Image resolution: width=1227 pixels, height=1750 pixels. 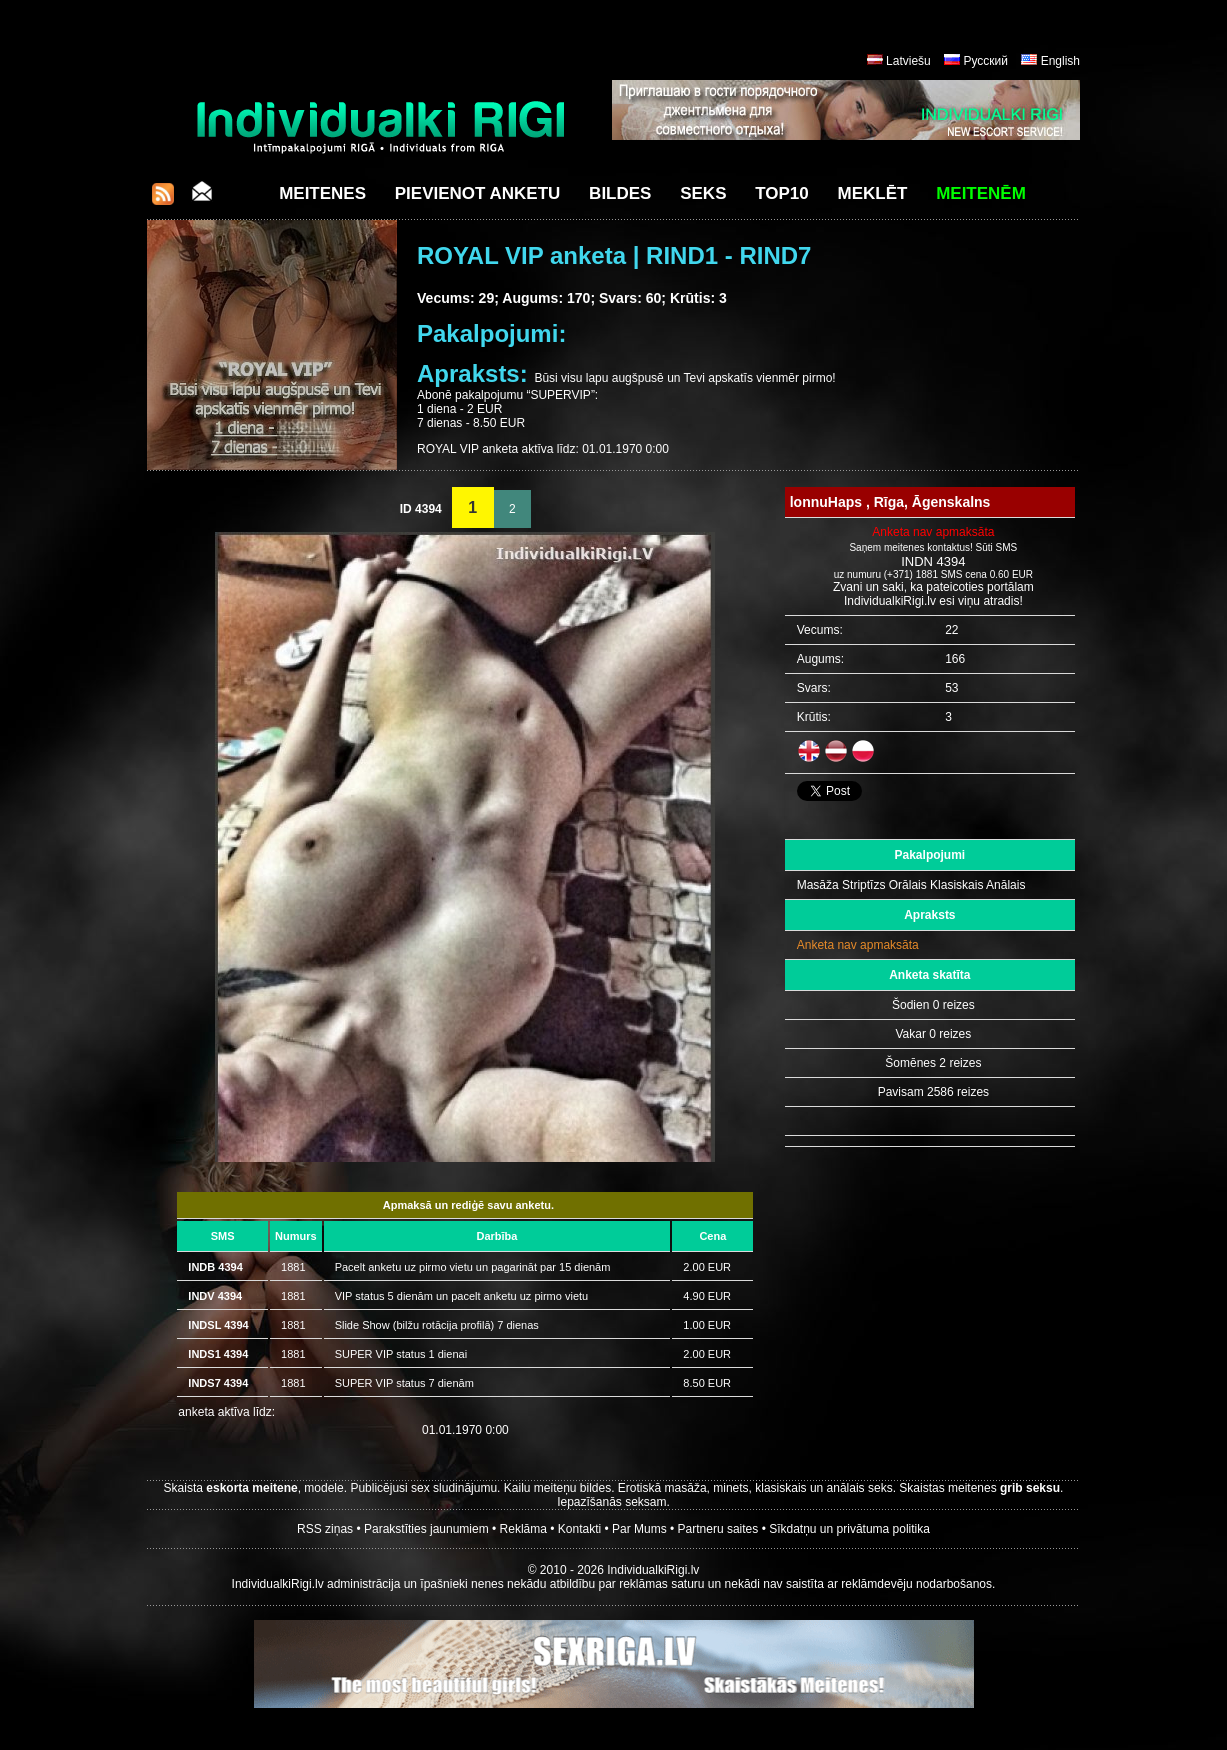 I want to click on Sīkdatņu un privātuma politika, so click(x=849, y=1529).